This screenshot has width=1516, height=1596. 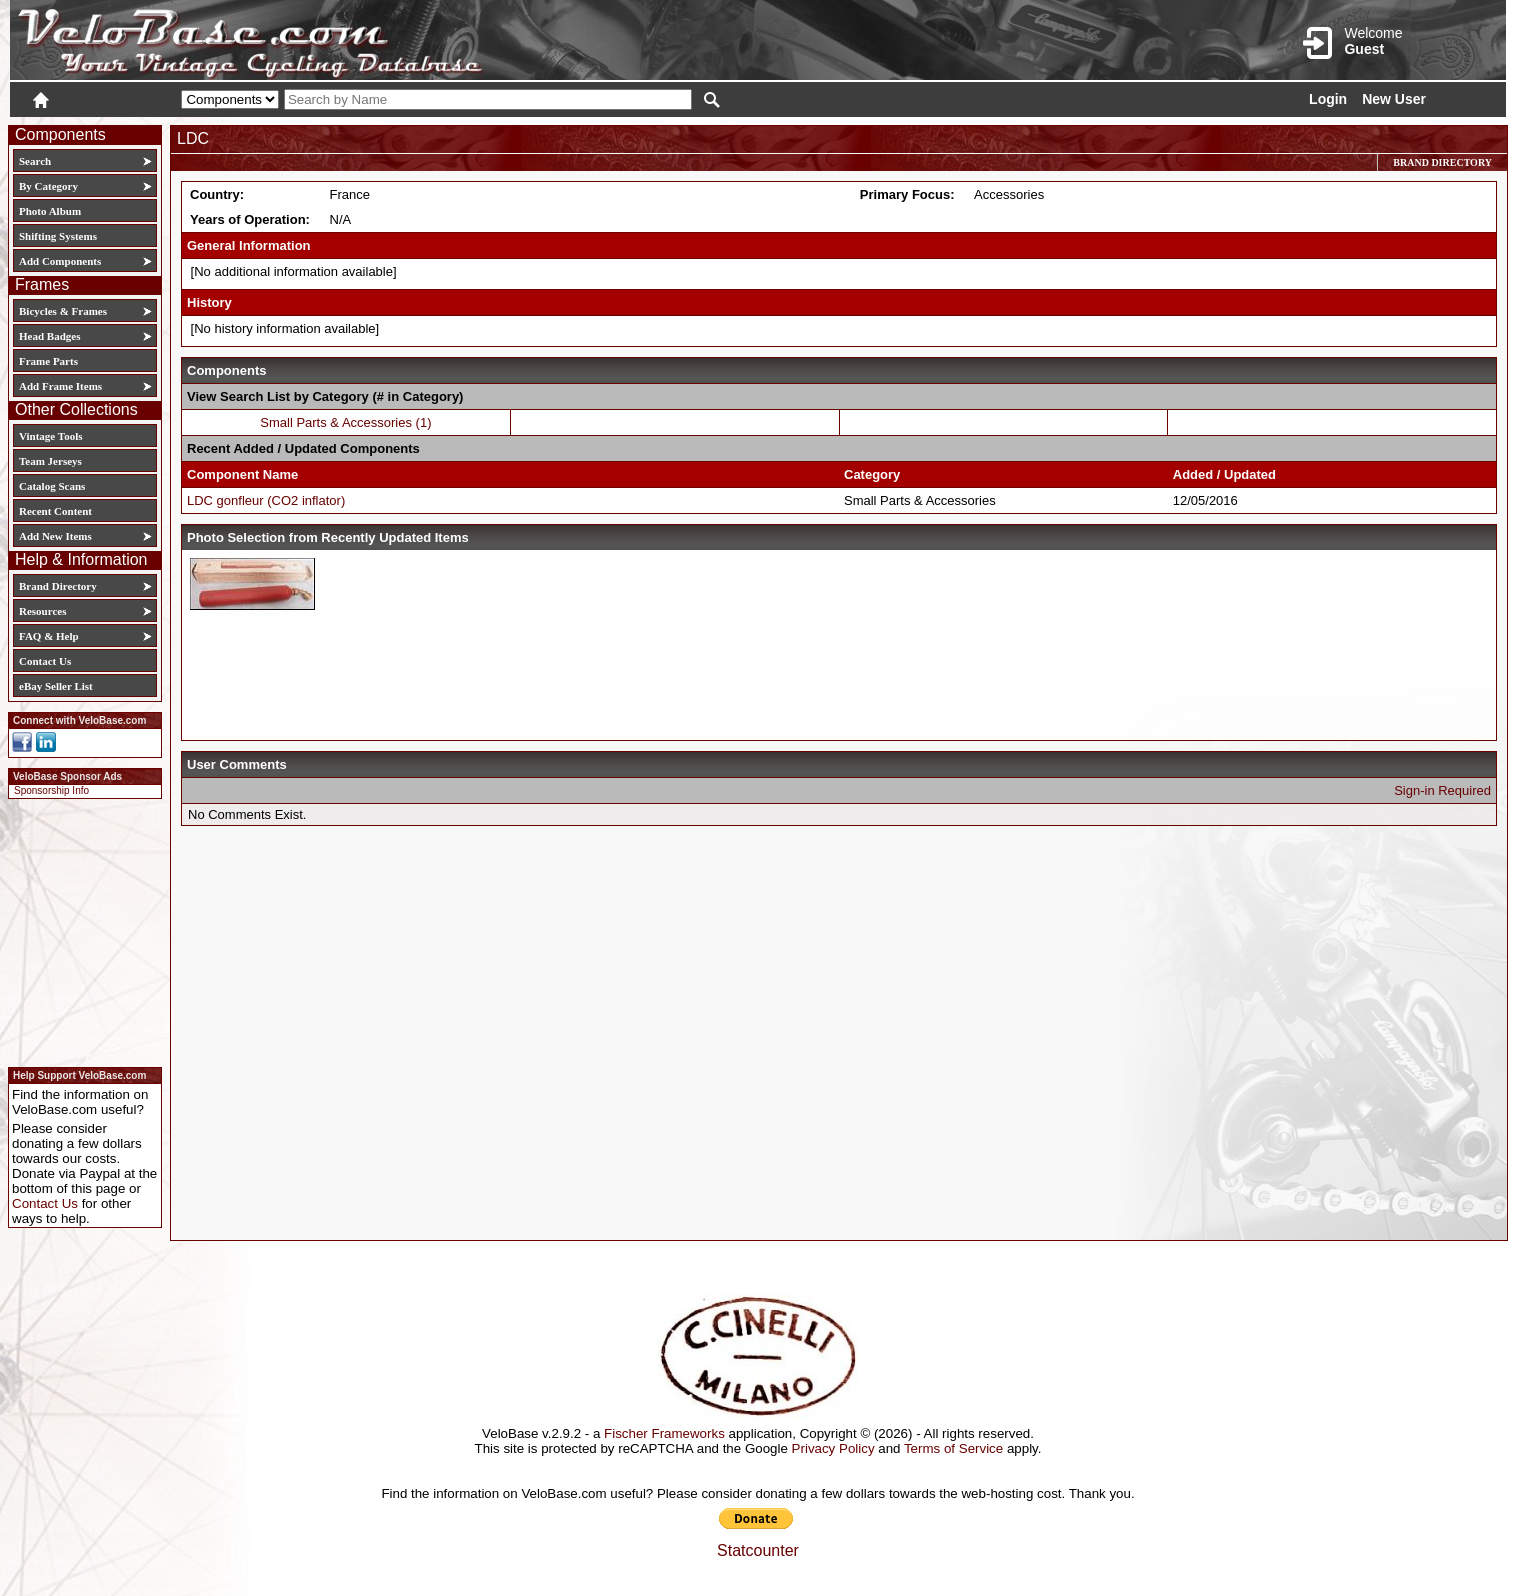 What do you see at coordinates (49, 336) in the screenshot?
I see `Head Badges` at bounding box center [49, 336].